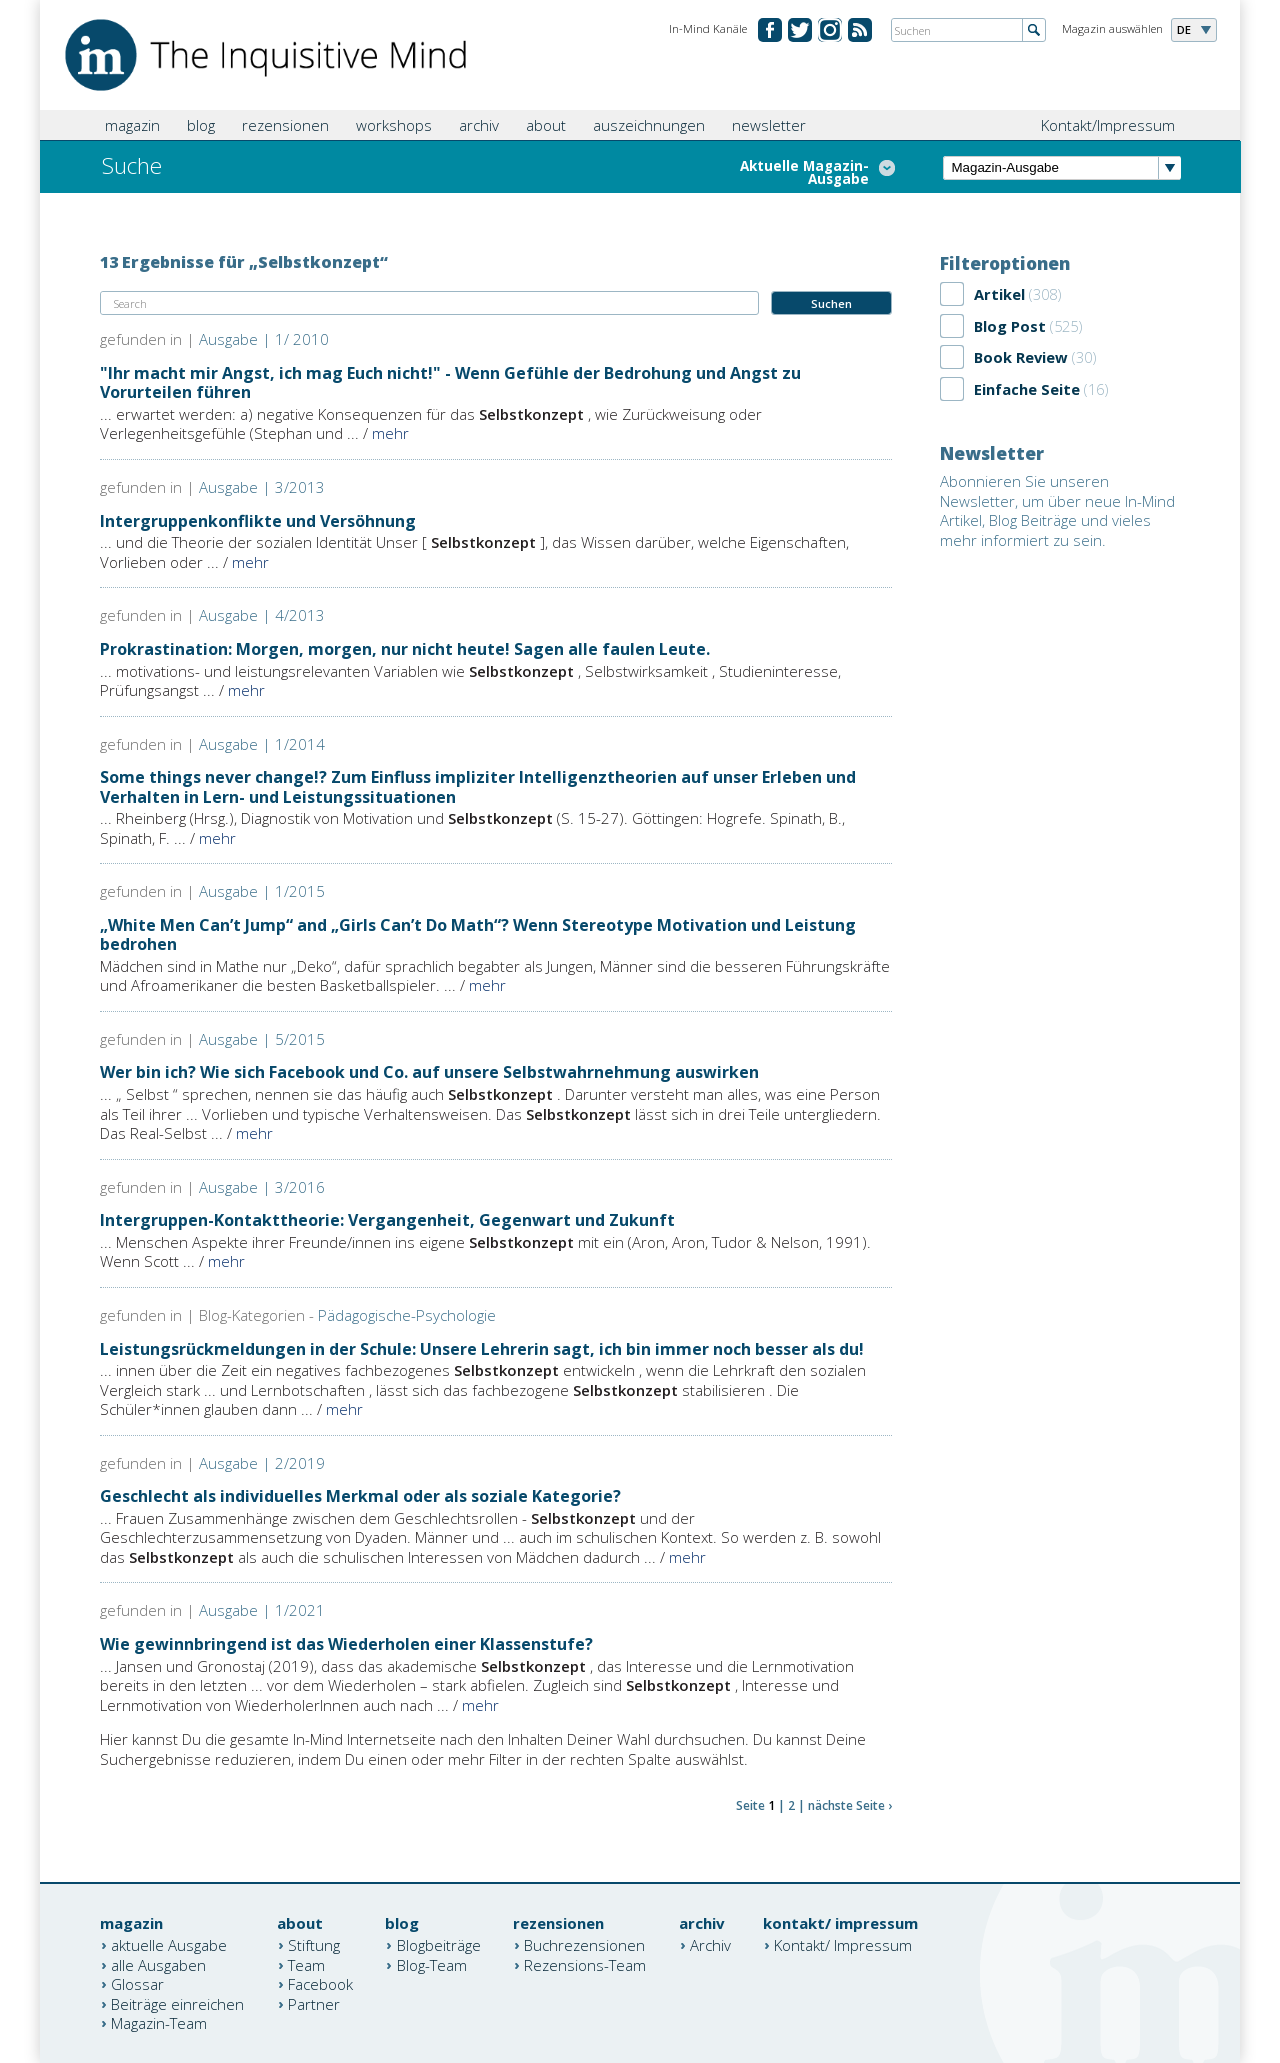 The image size is (1280, 2063). I want to click on Ausgabe | 5/2015, so click(262, 1039).